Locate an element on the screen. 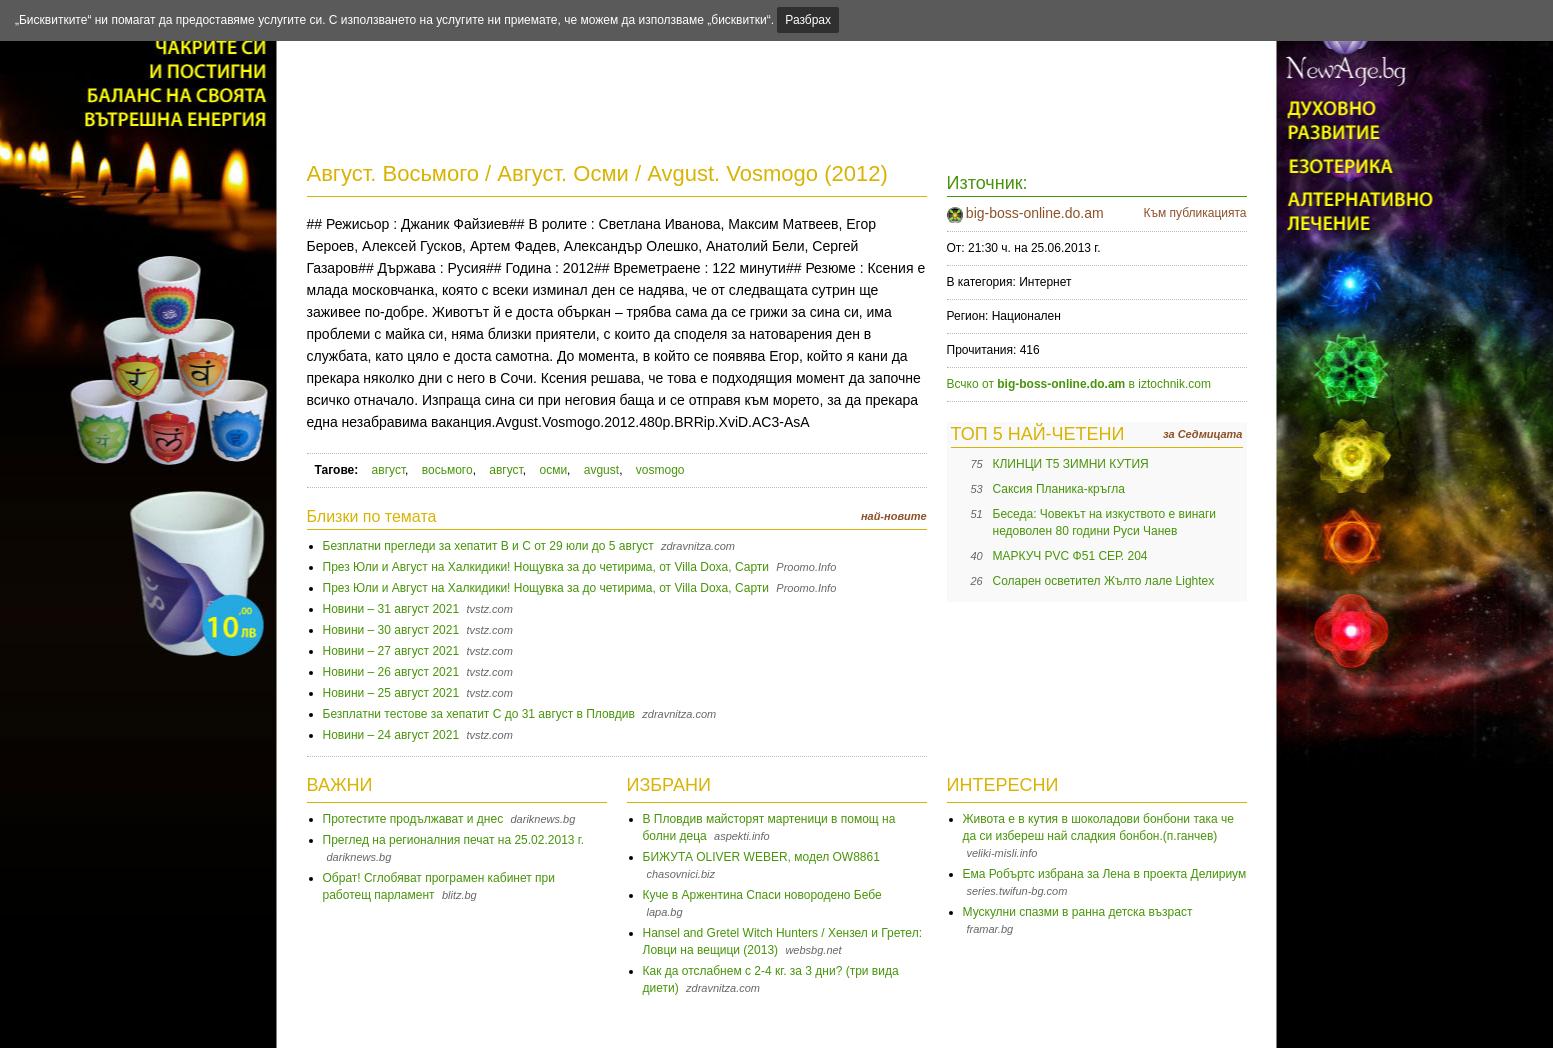 Image resolution: width=1553 pixels, height=1048 pixels. През Юли и Август на Халкидики! Нощувка за до четирима, от Villa Doxa, Сарти is located at coordinates (546, 567).